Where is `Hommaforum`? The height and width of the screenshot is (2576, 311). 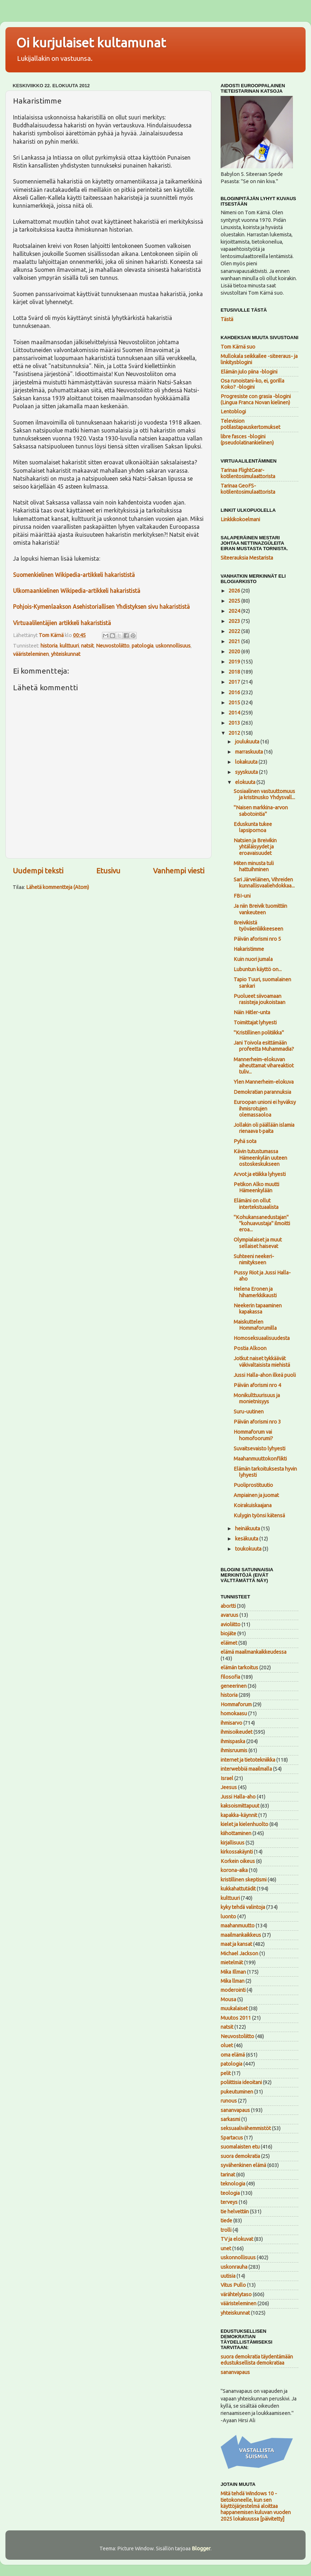
Hommaforum is located at coordinates (236, 1704).